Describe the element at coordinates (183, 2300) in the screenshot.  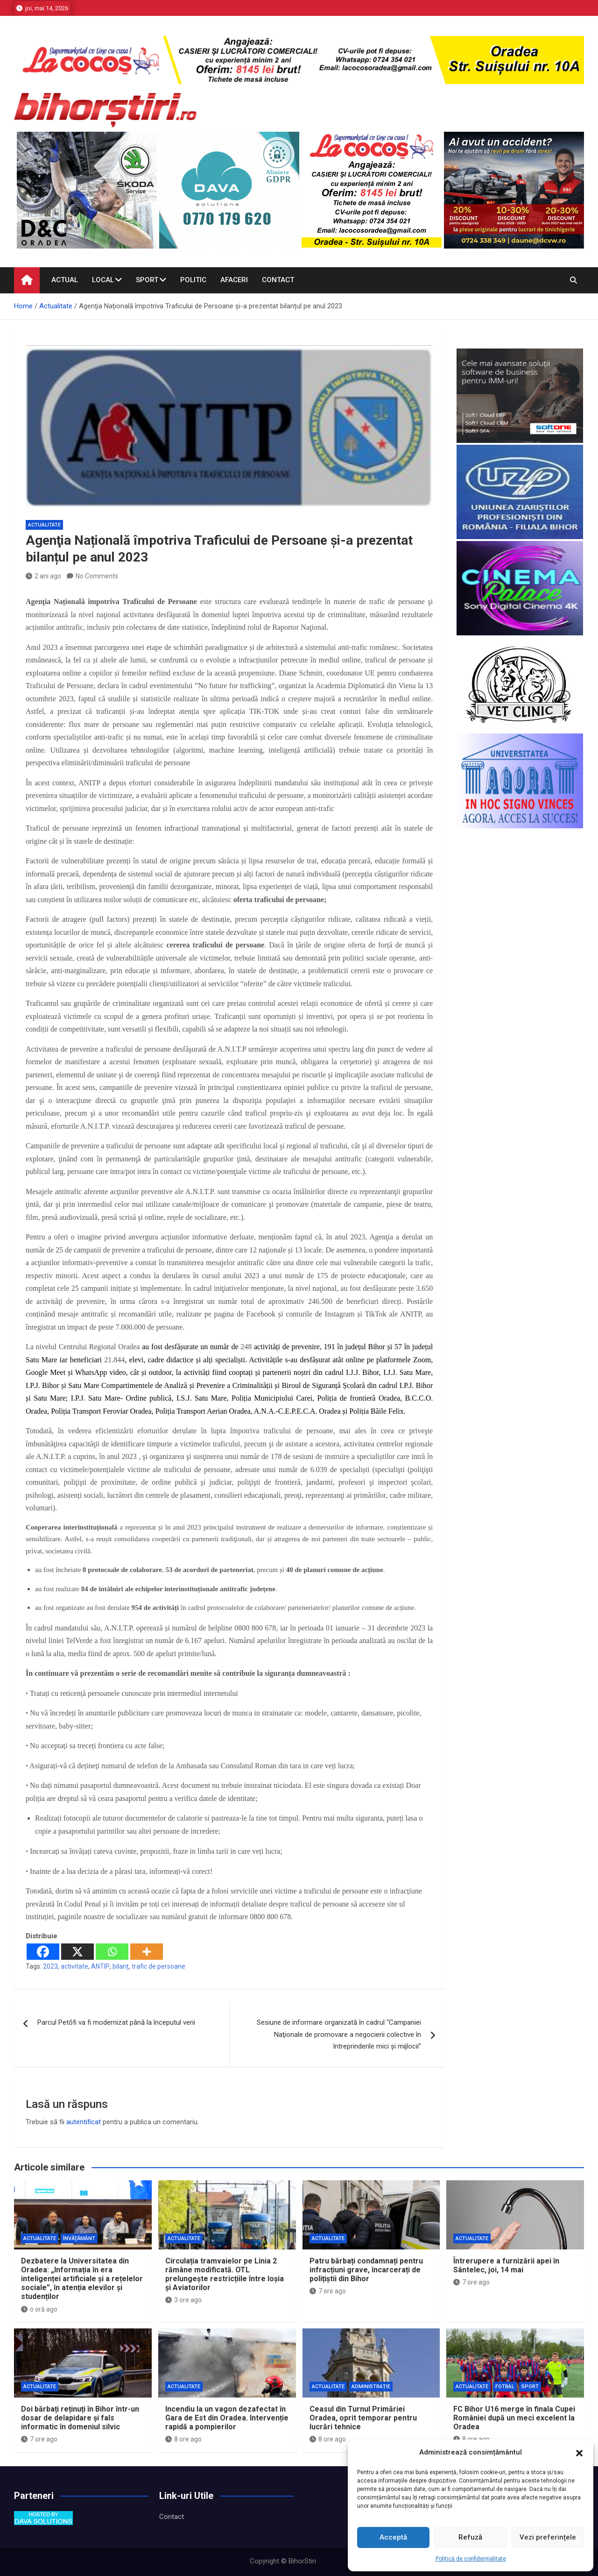
I see `3 ore ago` at that location.